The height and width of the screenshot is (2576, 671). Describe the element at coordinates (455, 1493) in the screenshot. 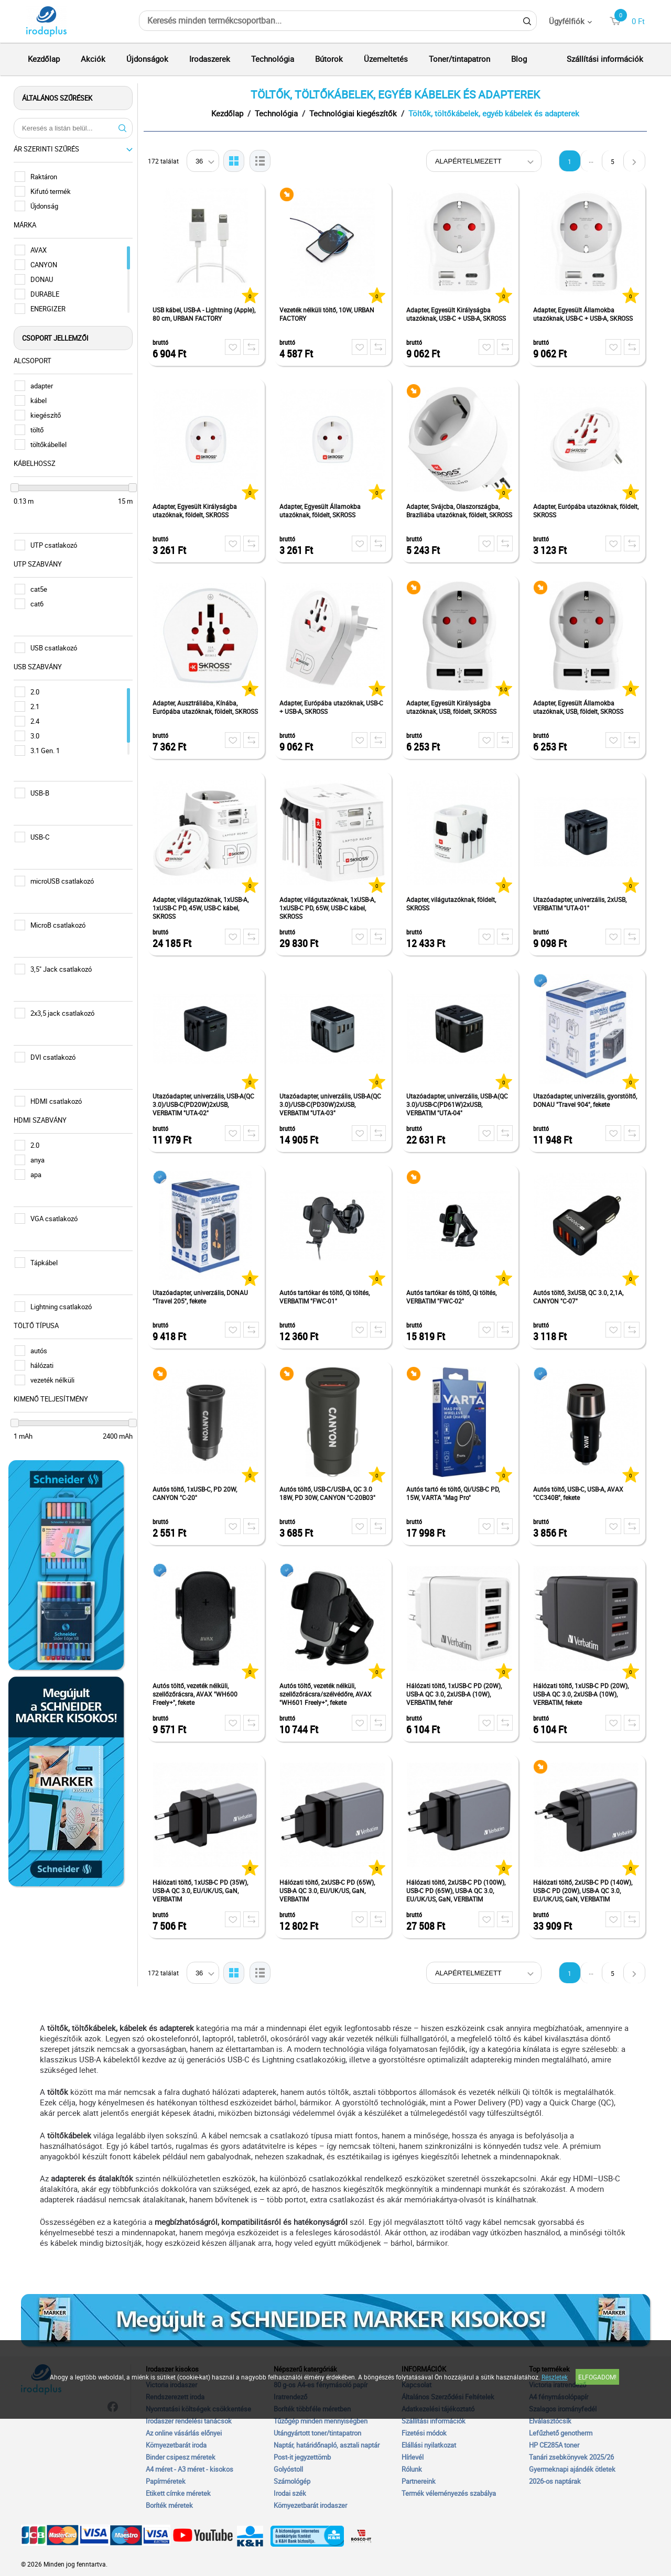

I see `Autós tartó és töltő, Qi/USB-C PD, 15W, VARTA "Mag Pro"` at that location.